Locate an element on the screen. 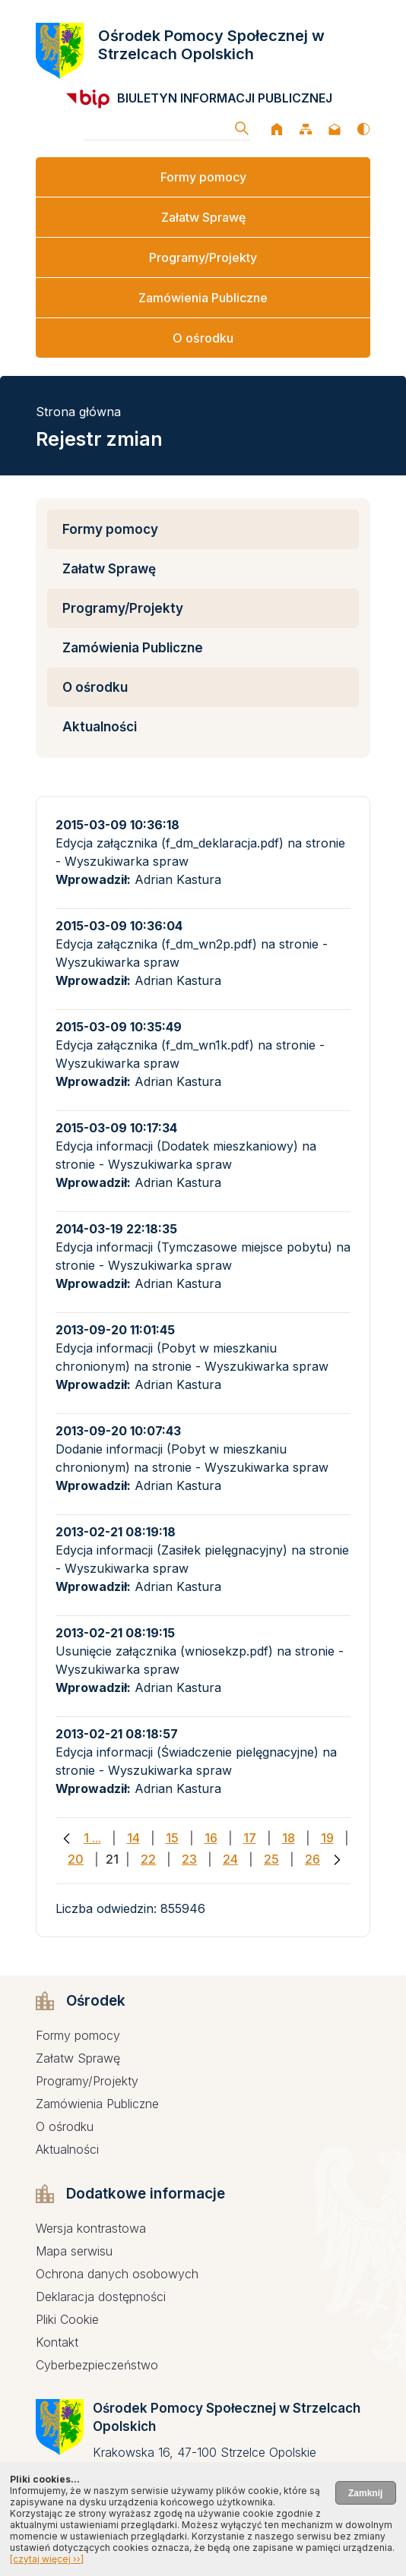 This screenshot has height=2576, width=406. Mapa serwisu is located at coordinates (74, 2251).